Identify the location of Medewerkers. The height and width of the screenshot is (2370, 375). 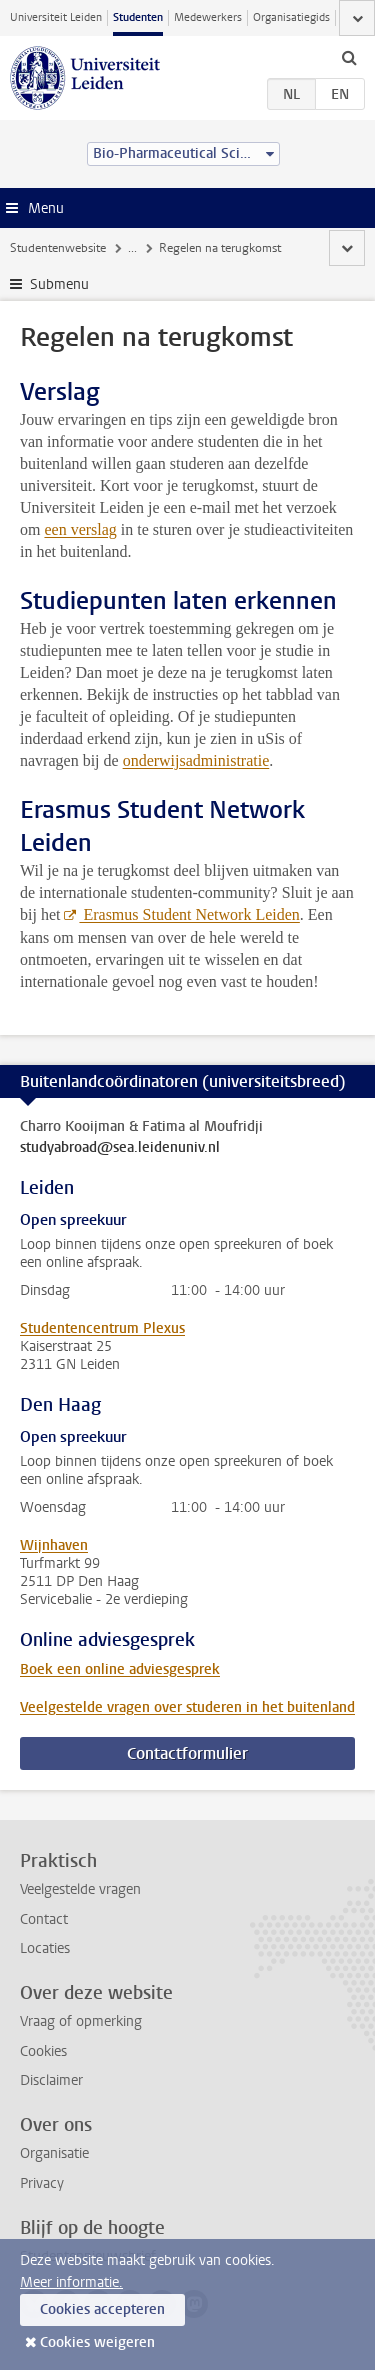
(208, 17).